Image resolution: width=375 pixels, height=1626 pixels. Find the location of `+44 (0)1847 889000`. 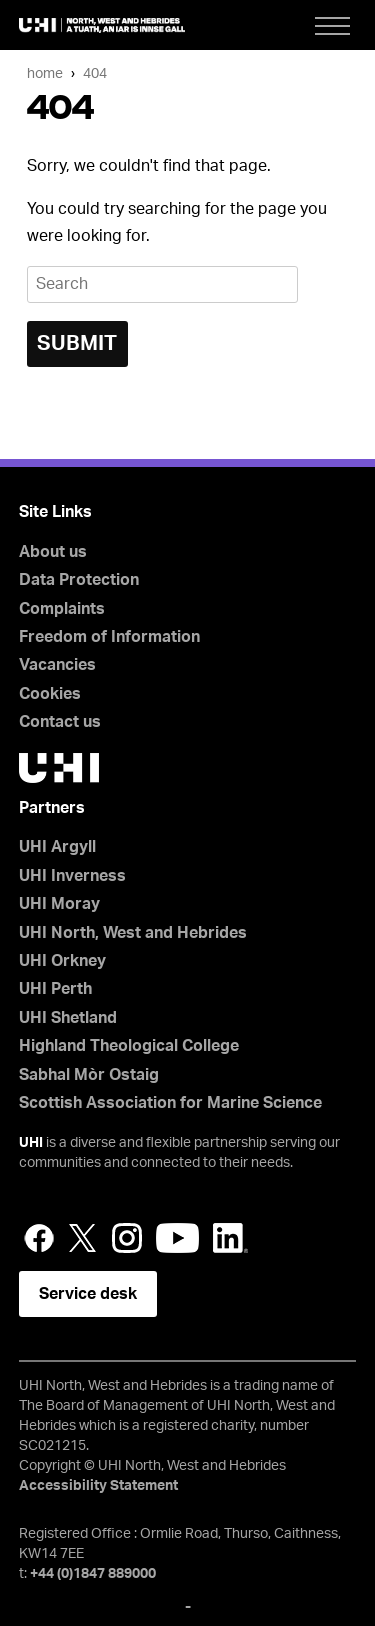

+44 (0)1847 889000 is located at coordinates (93, 1574).